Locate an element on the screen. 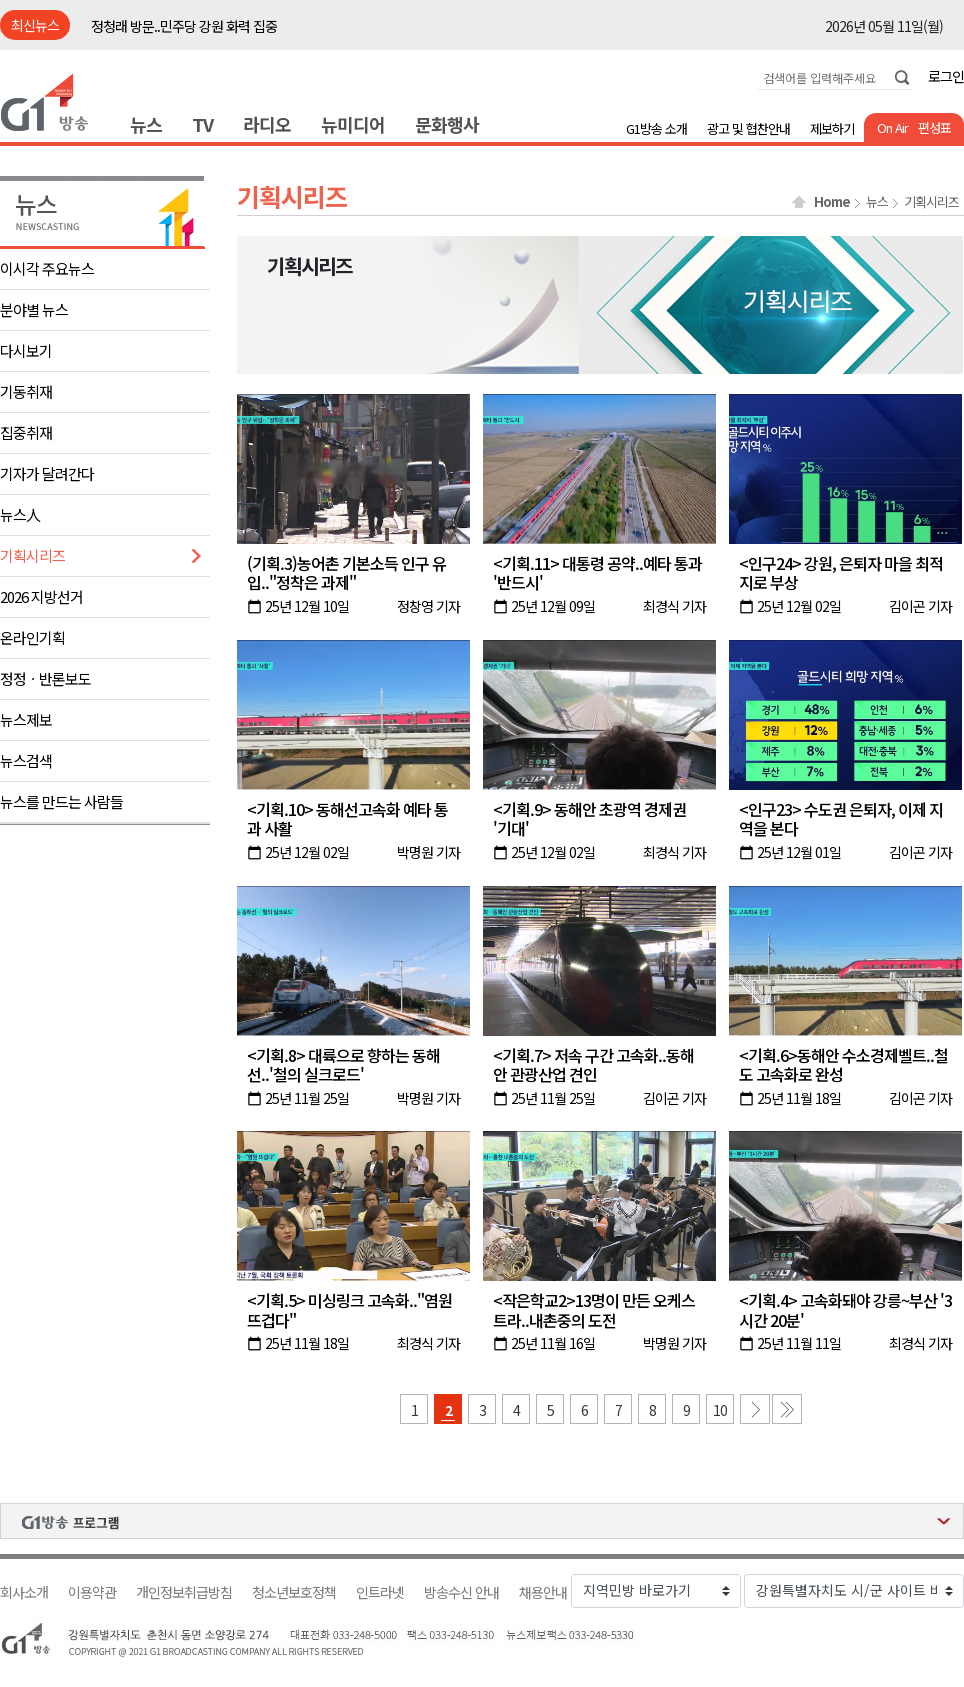 This screenshot has width=964, height=1687. 편성표 is located at coordinates (934, 127).